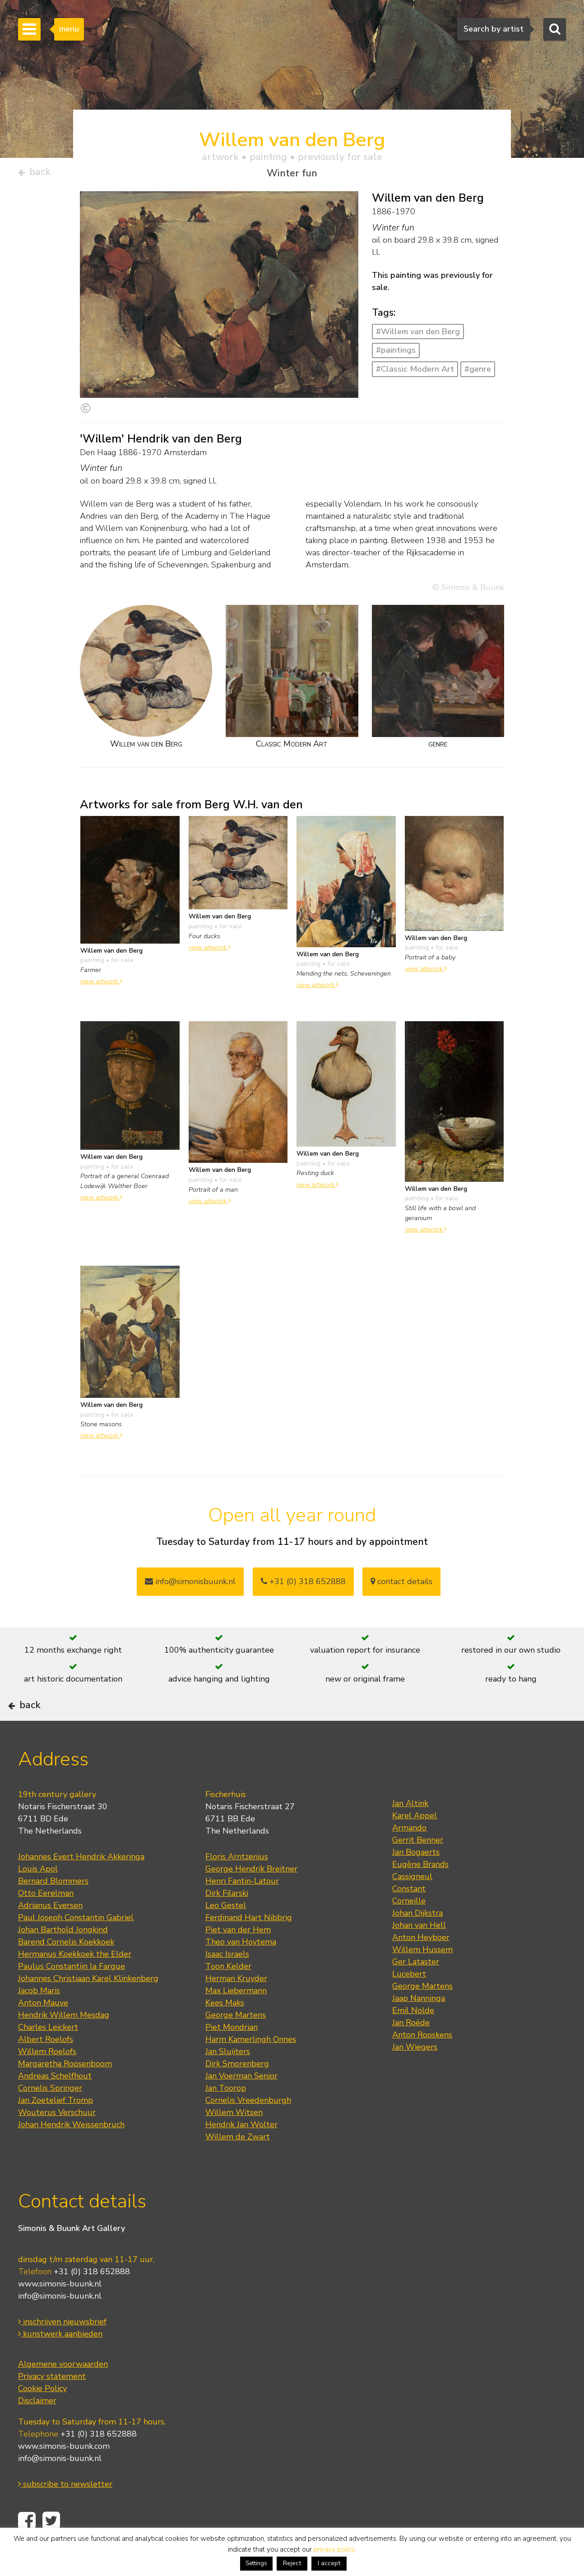  Describe the element at coordinates (415, 372) in the screenshot. I see `#Classic Modern Art` at that location.